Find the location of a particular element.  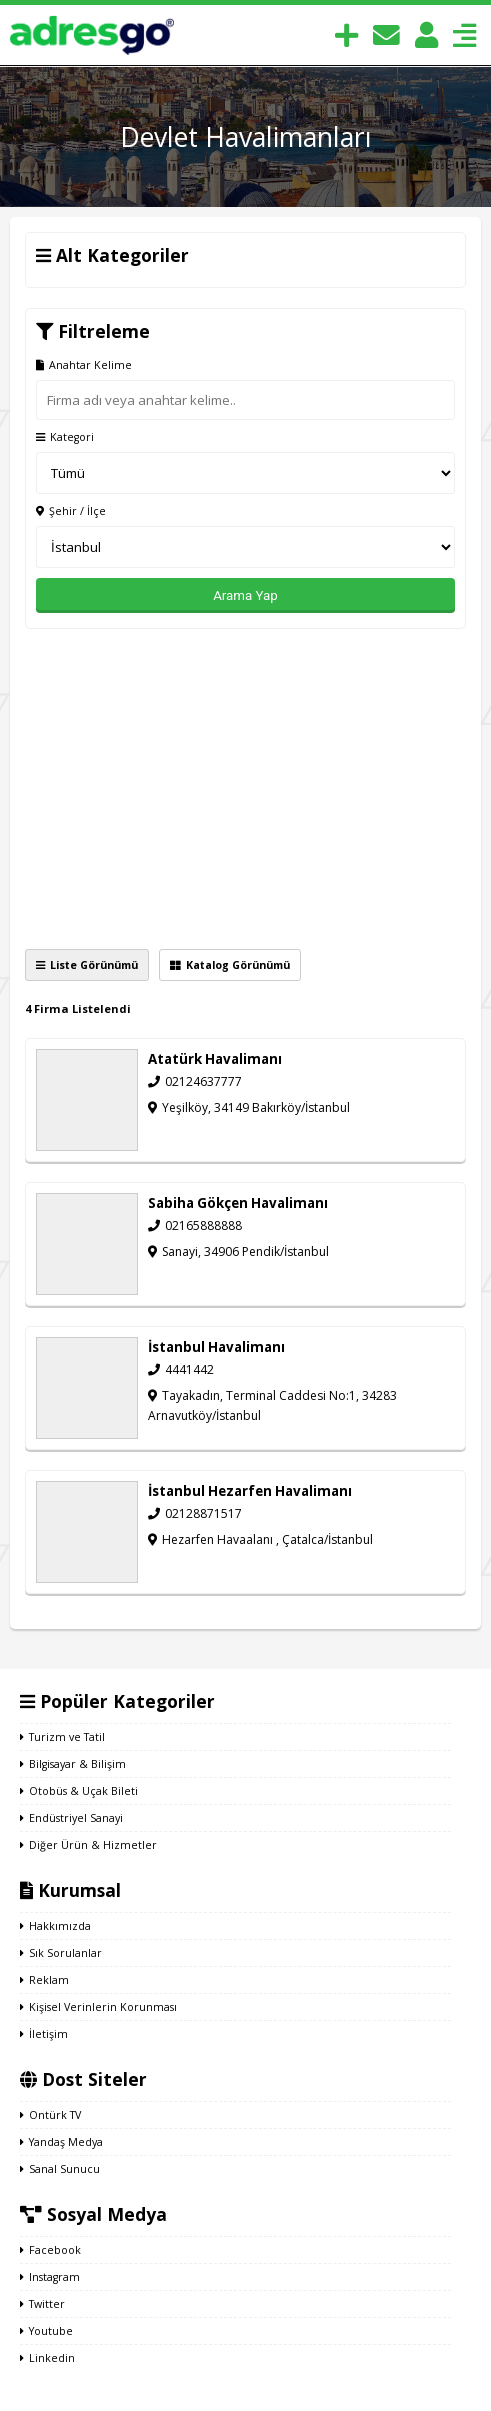

Ontürk TV is located at coordinates (50, 2115).